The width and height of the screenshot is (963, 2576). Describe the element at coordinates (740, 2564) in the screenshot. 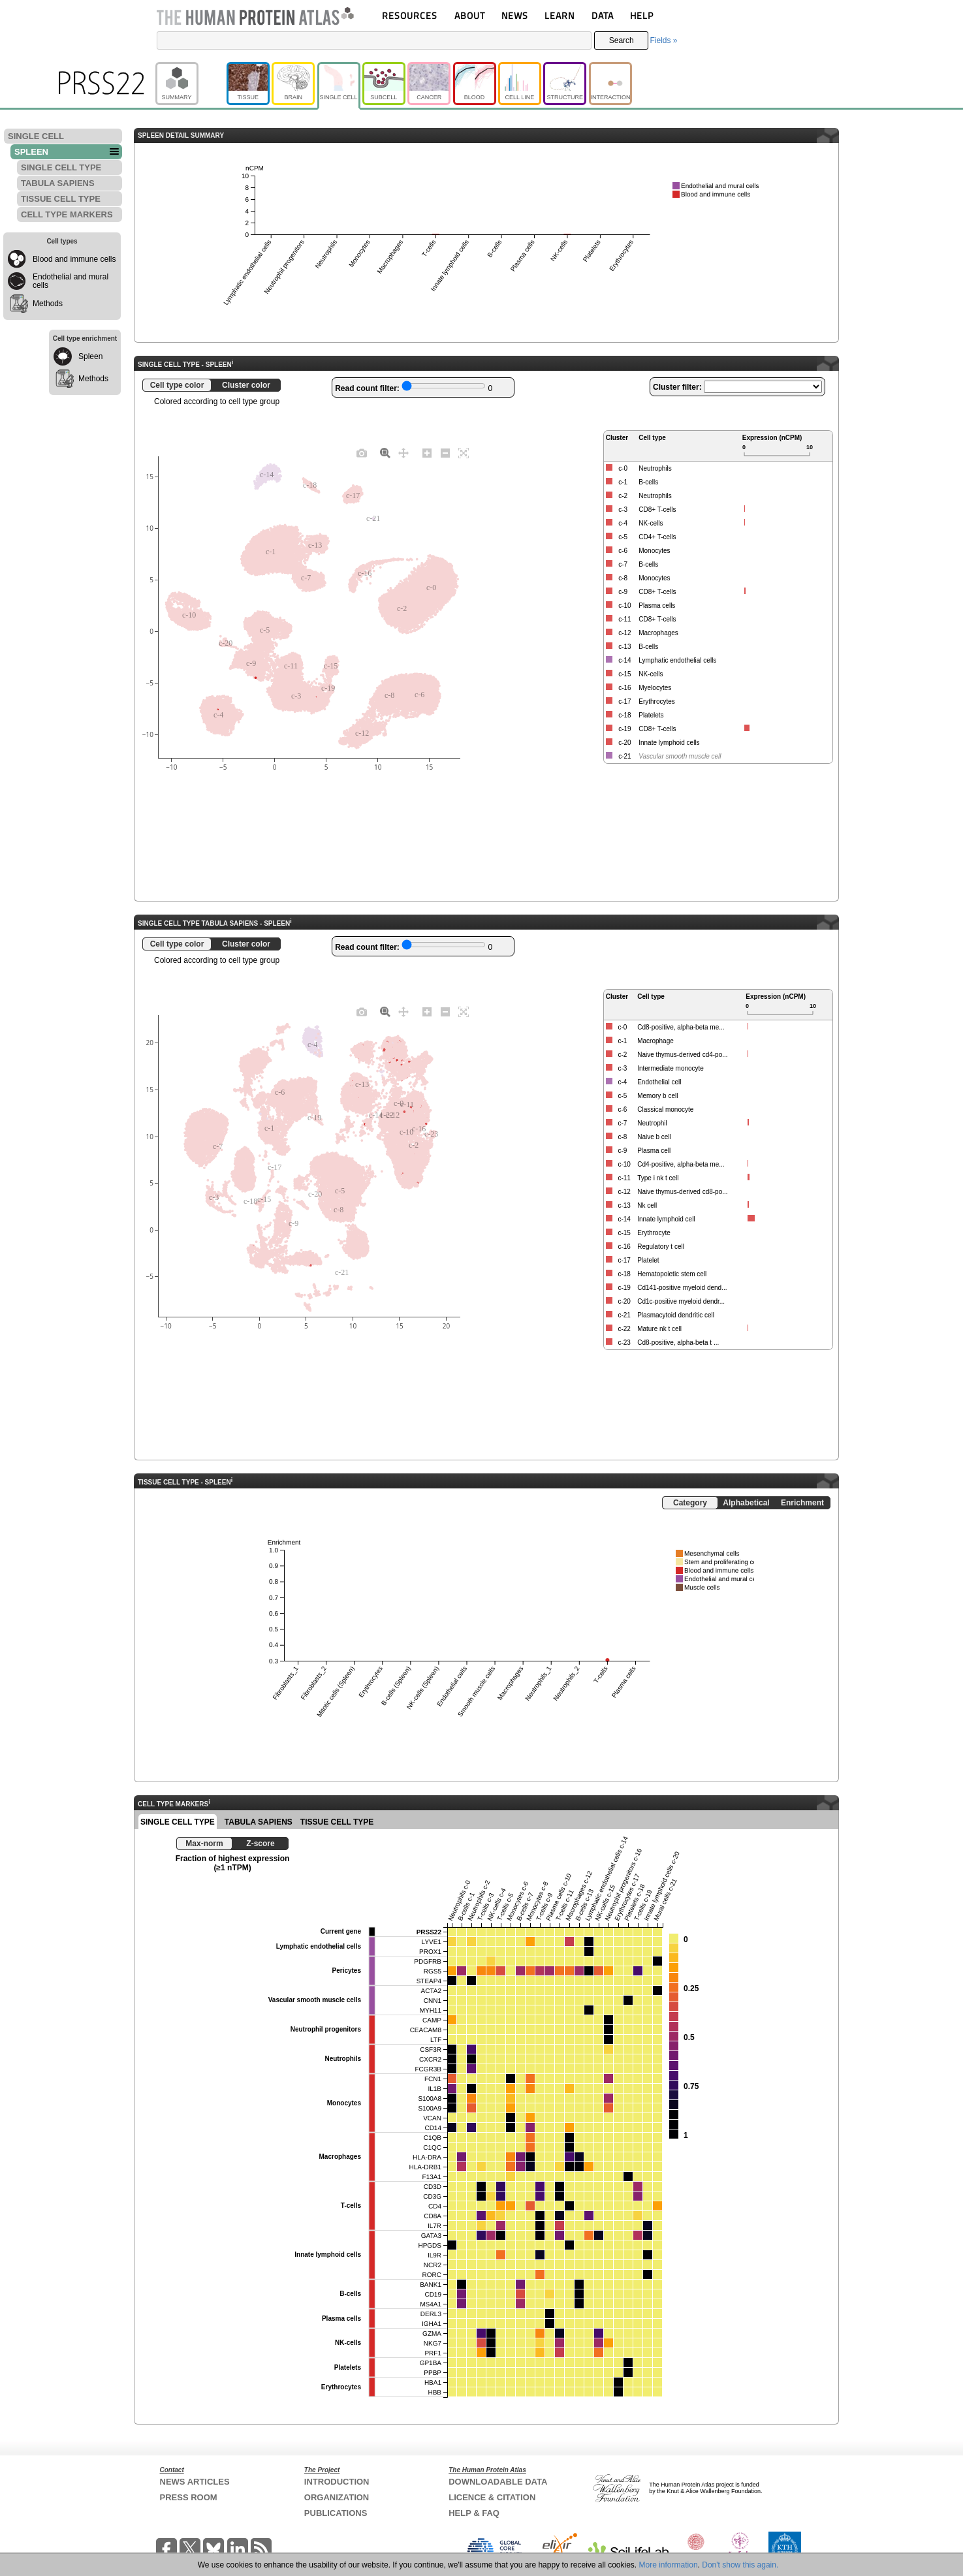

I see `Don't show this again.` at that location.